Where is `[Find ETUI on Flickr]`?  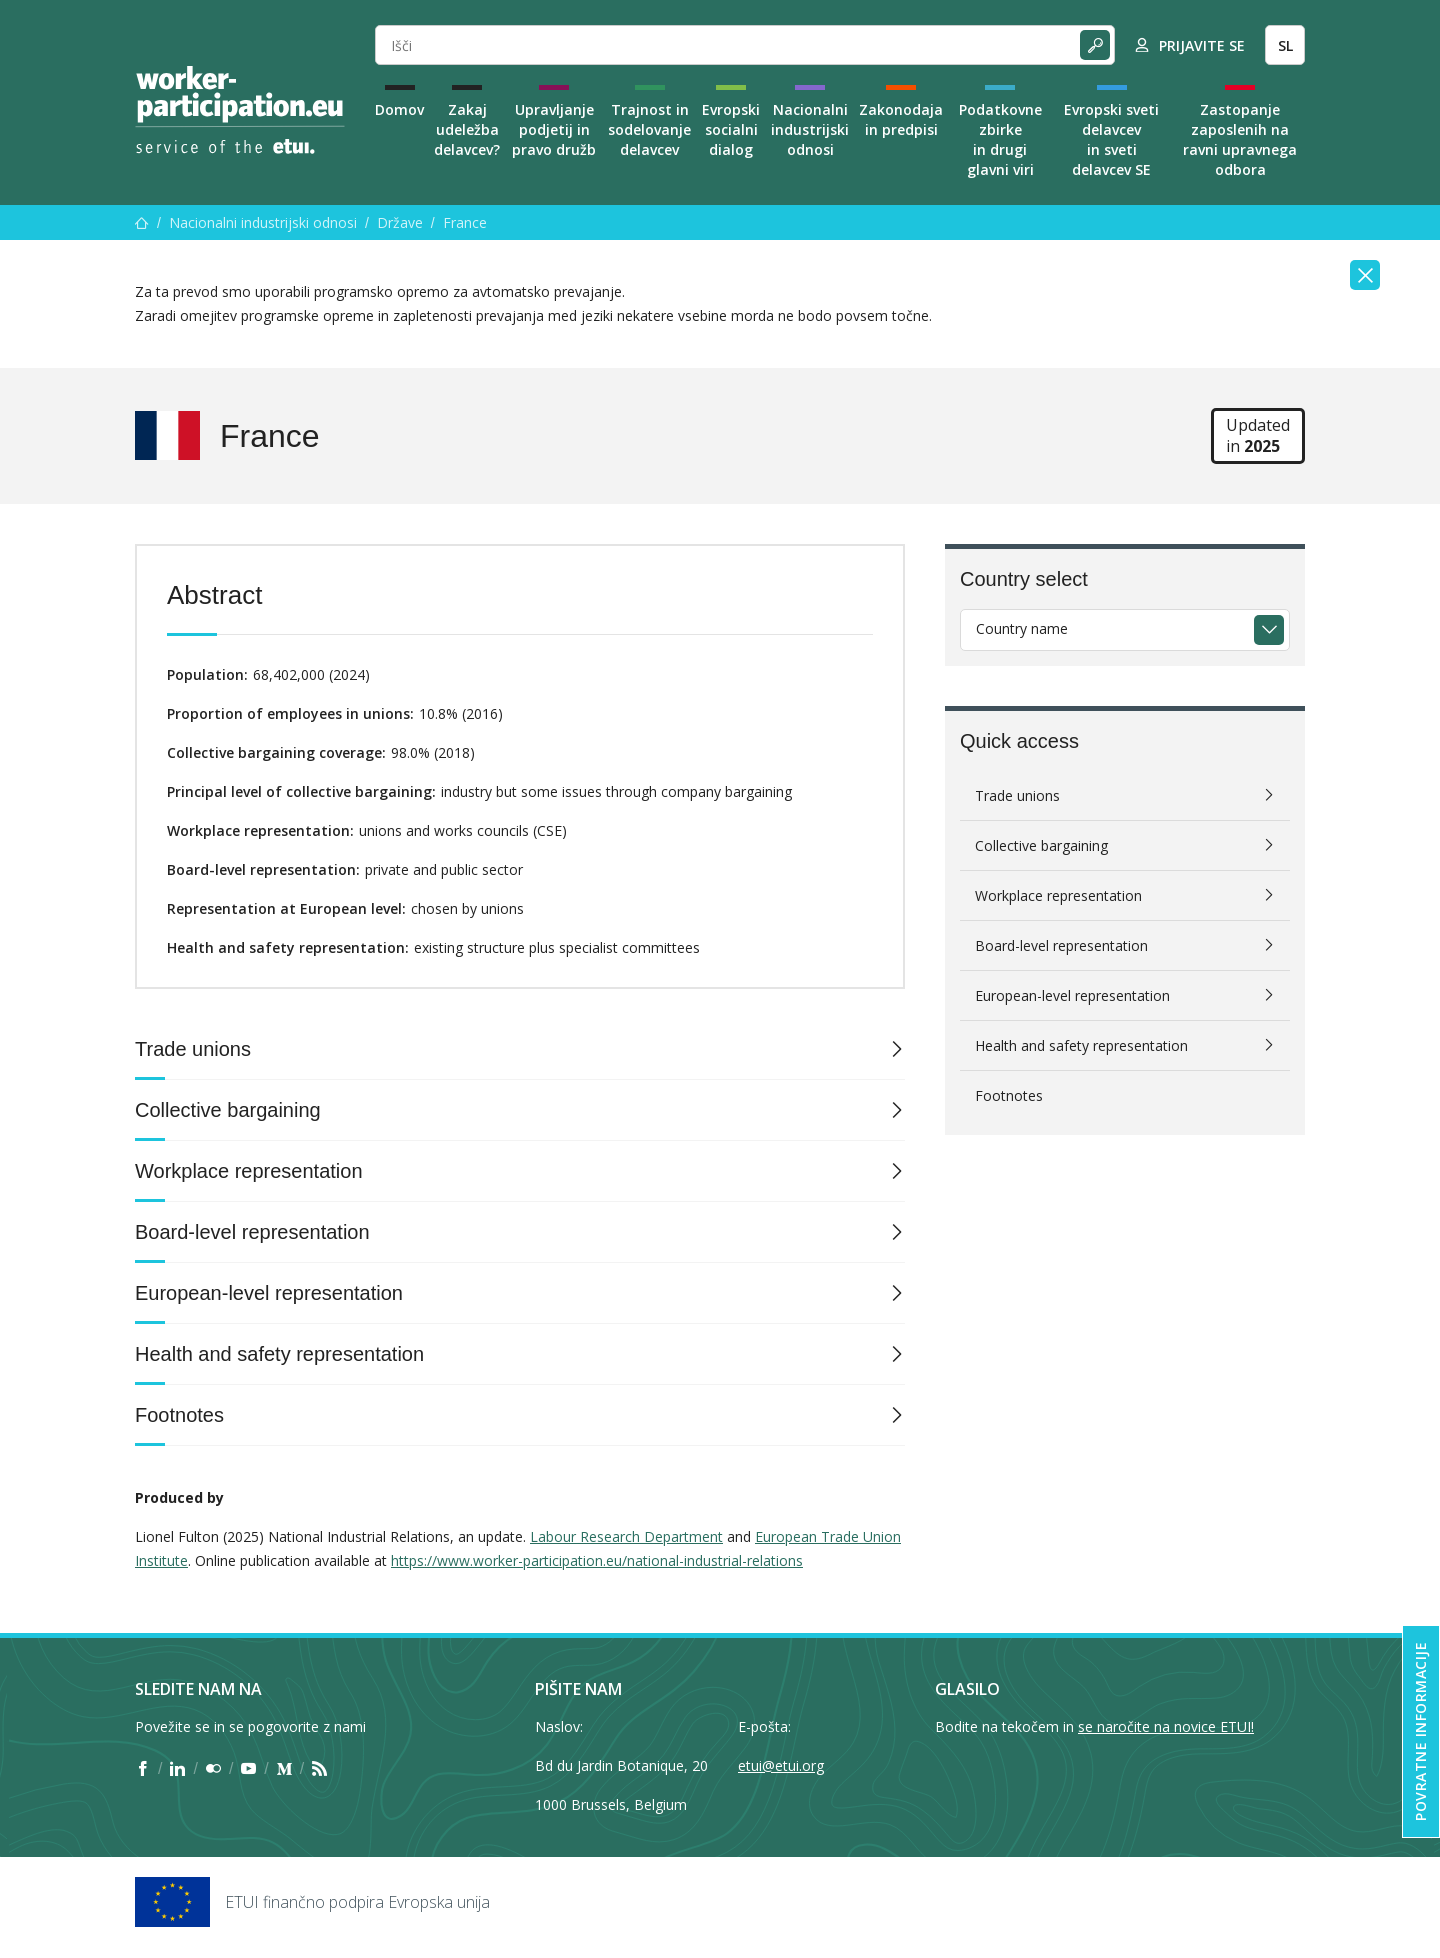 [Find ETUI on Flickr] is located at coordinates (213, 1769).